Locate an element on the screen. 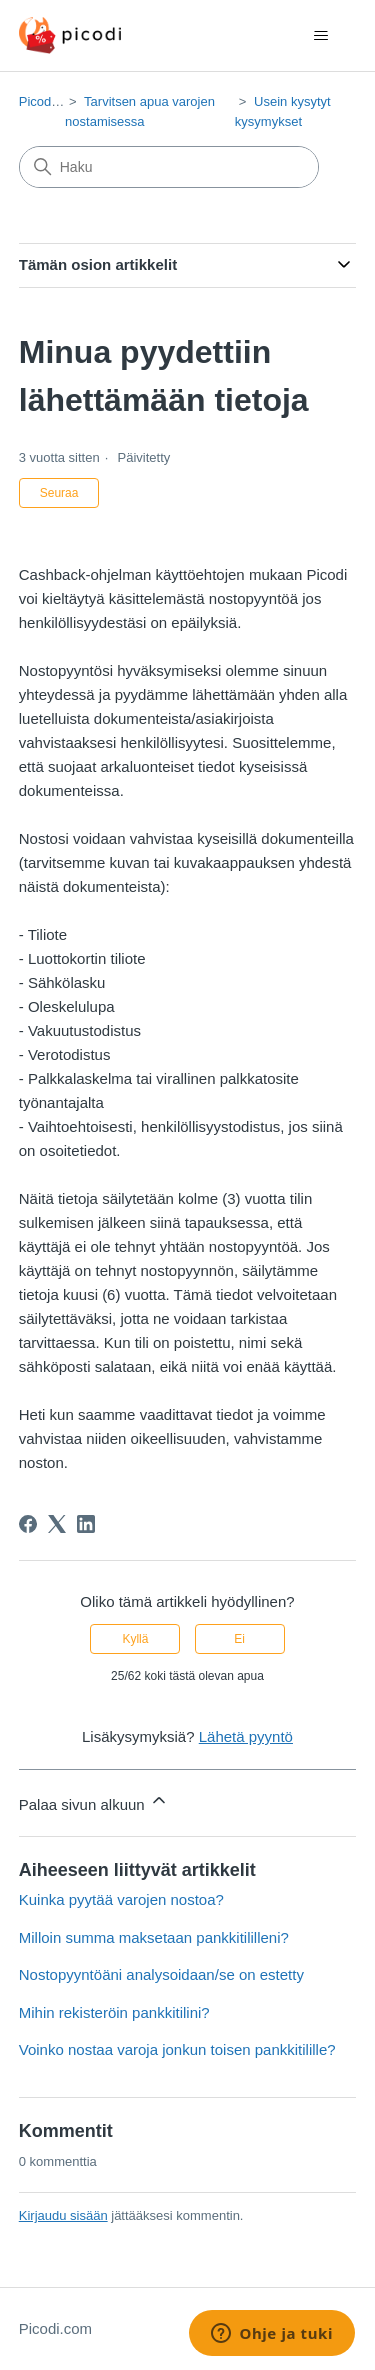 The height and width of the screenshot is (2370, 375). Ei [Tämä artikkeli ei ollut hyödyllinen] is located at coordinates (239, 1639).